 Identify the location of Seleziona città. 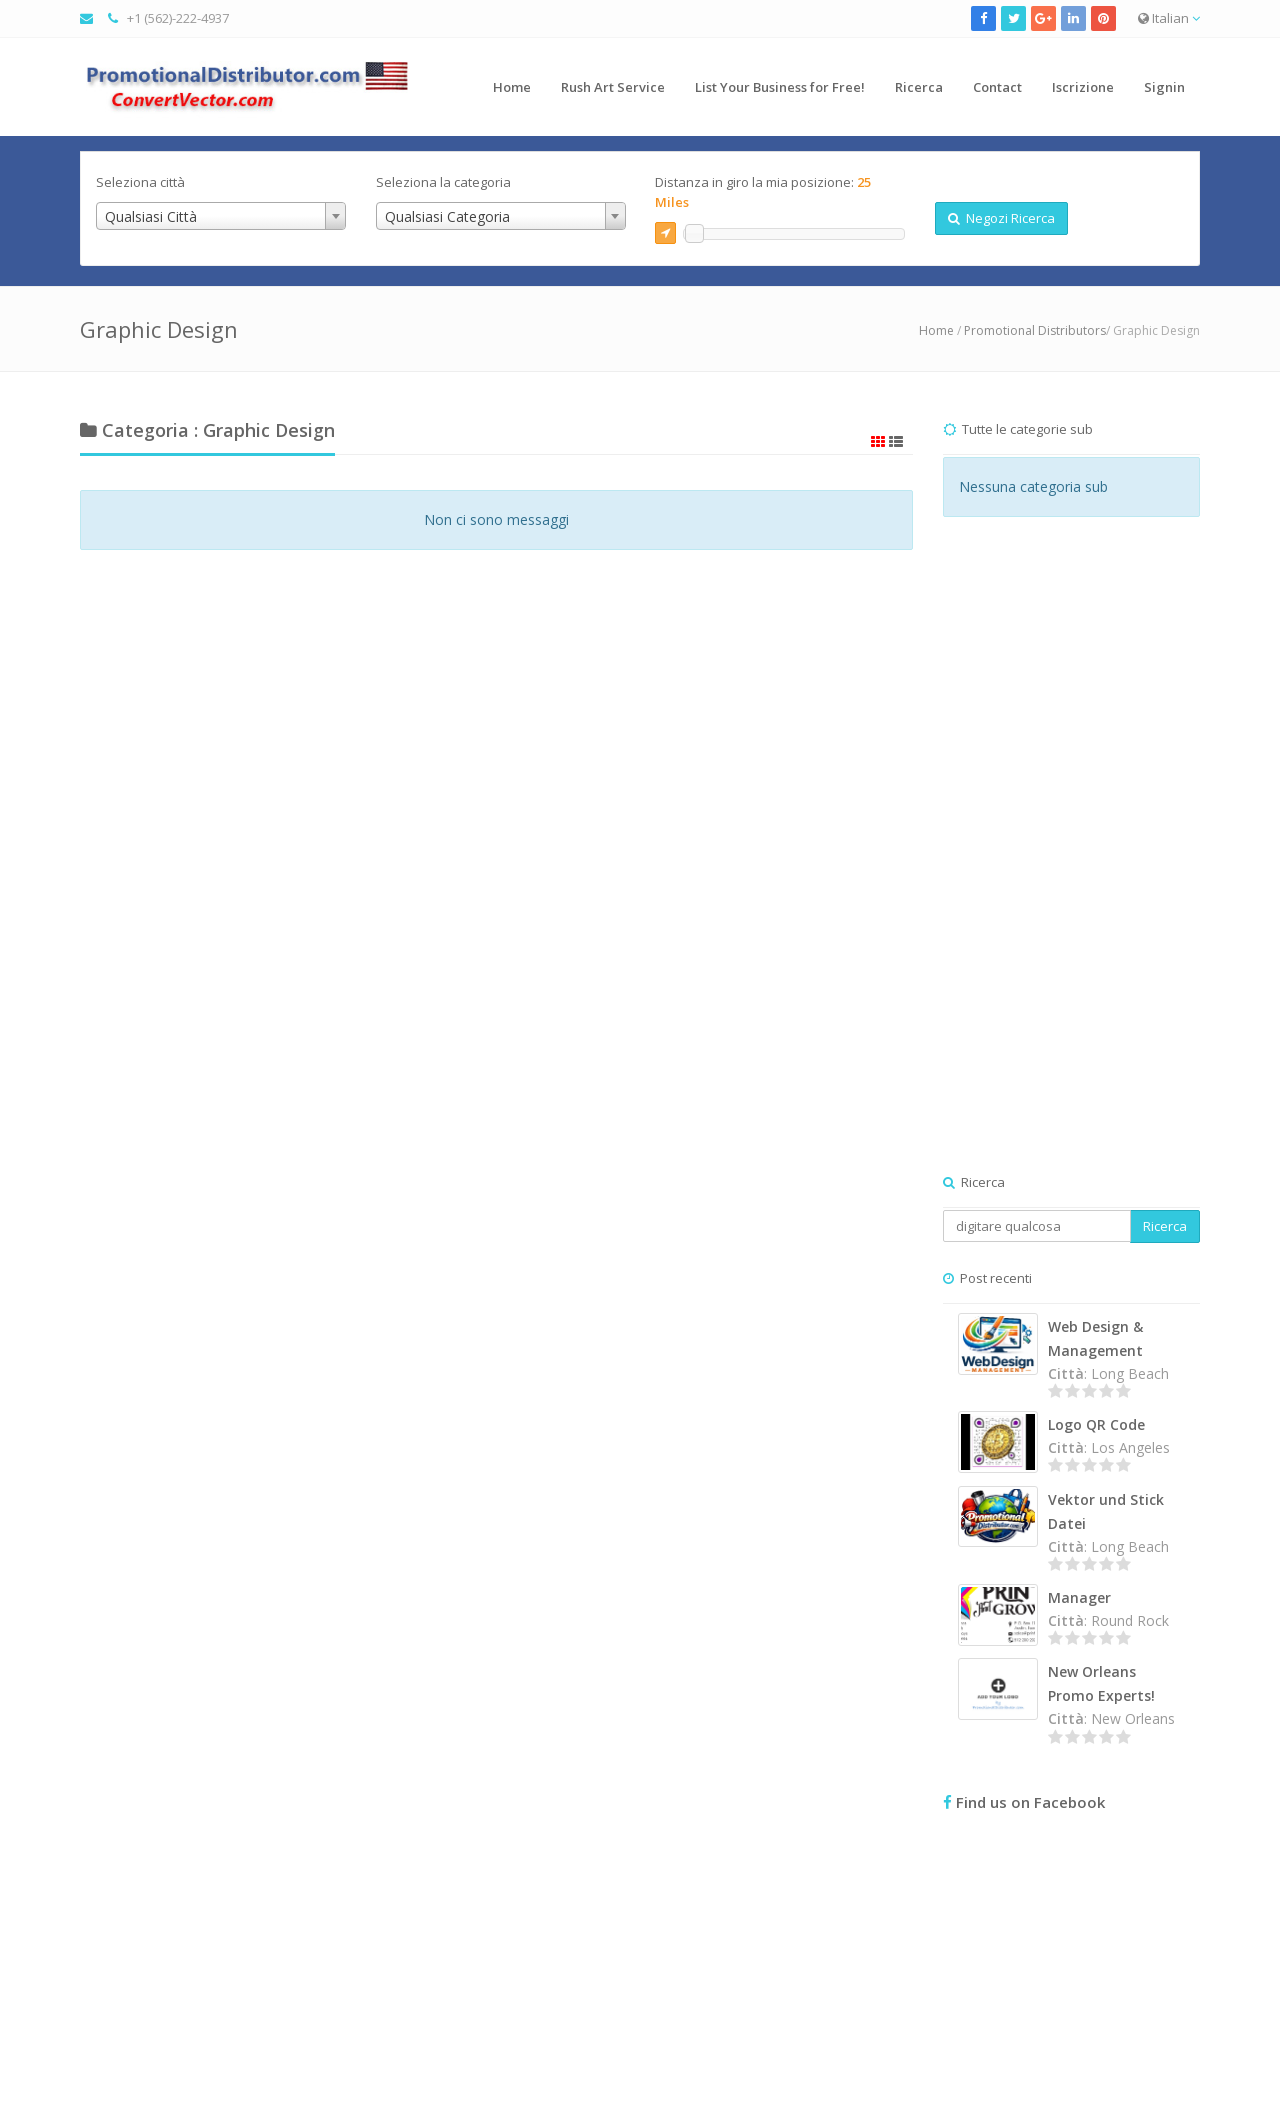
(140, 182).